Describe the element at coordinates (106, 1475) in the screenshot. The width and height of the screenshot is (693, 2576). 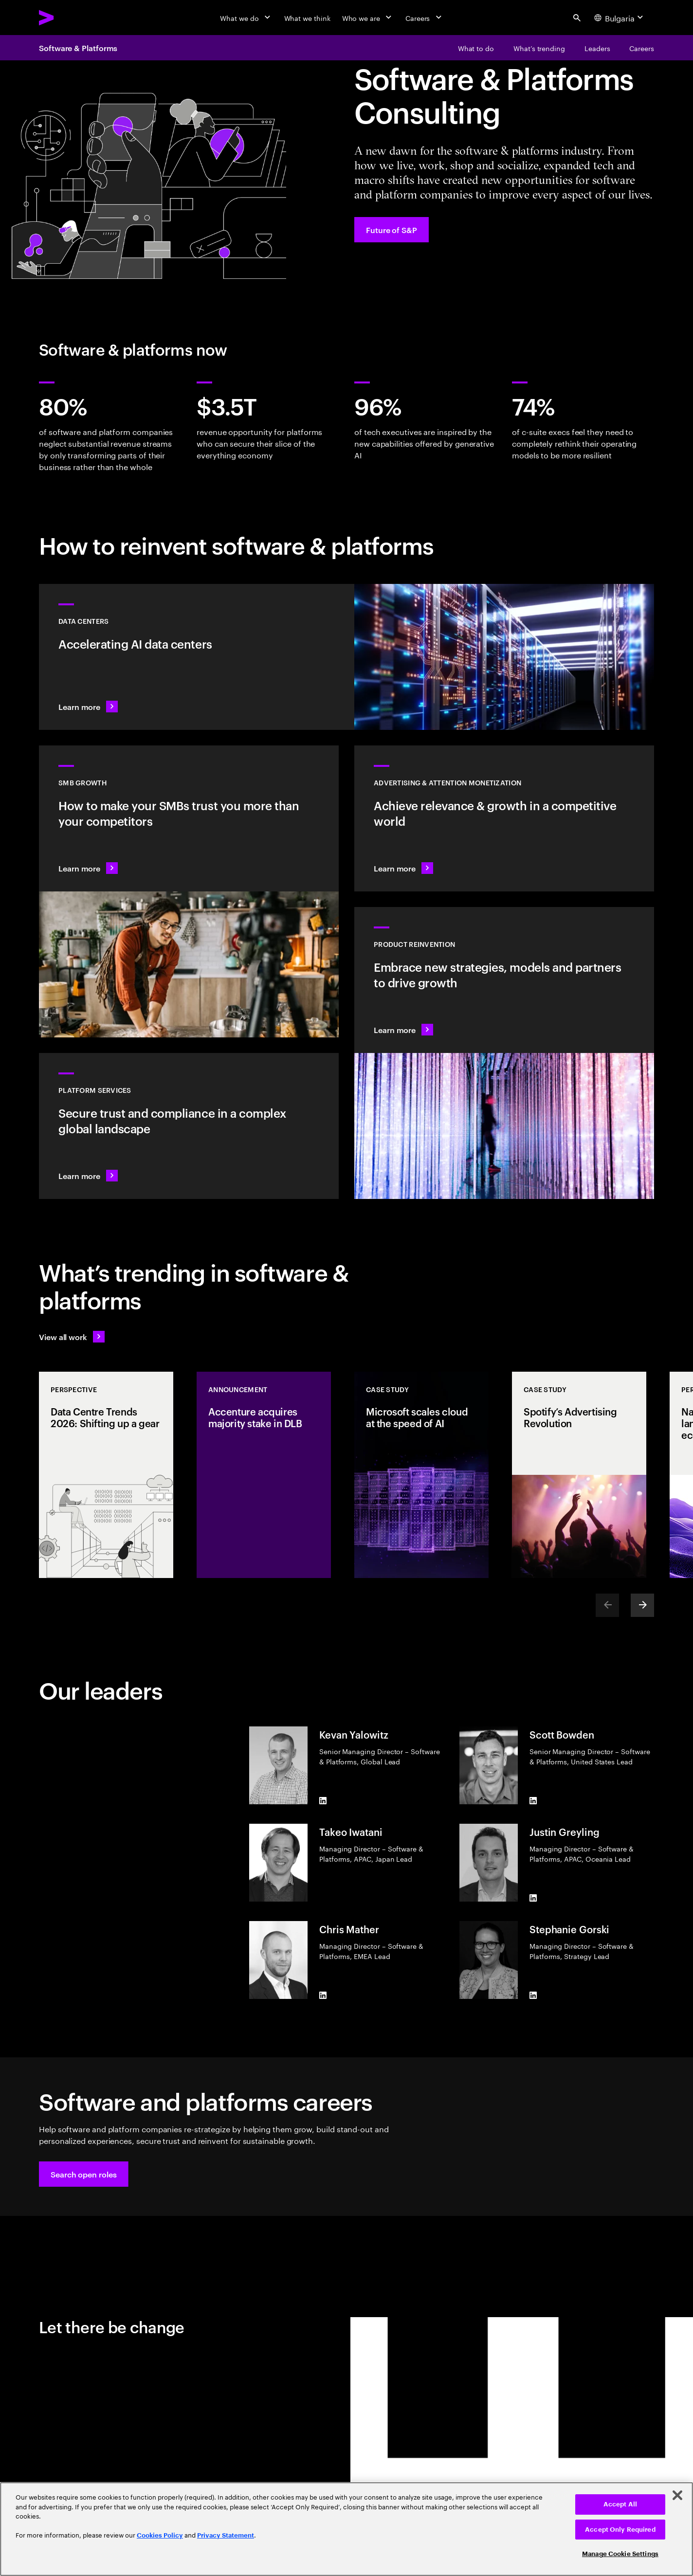
I see `[Perspective: Data Centre Trends 2026: Shifting up a gear]` at that location.